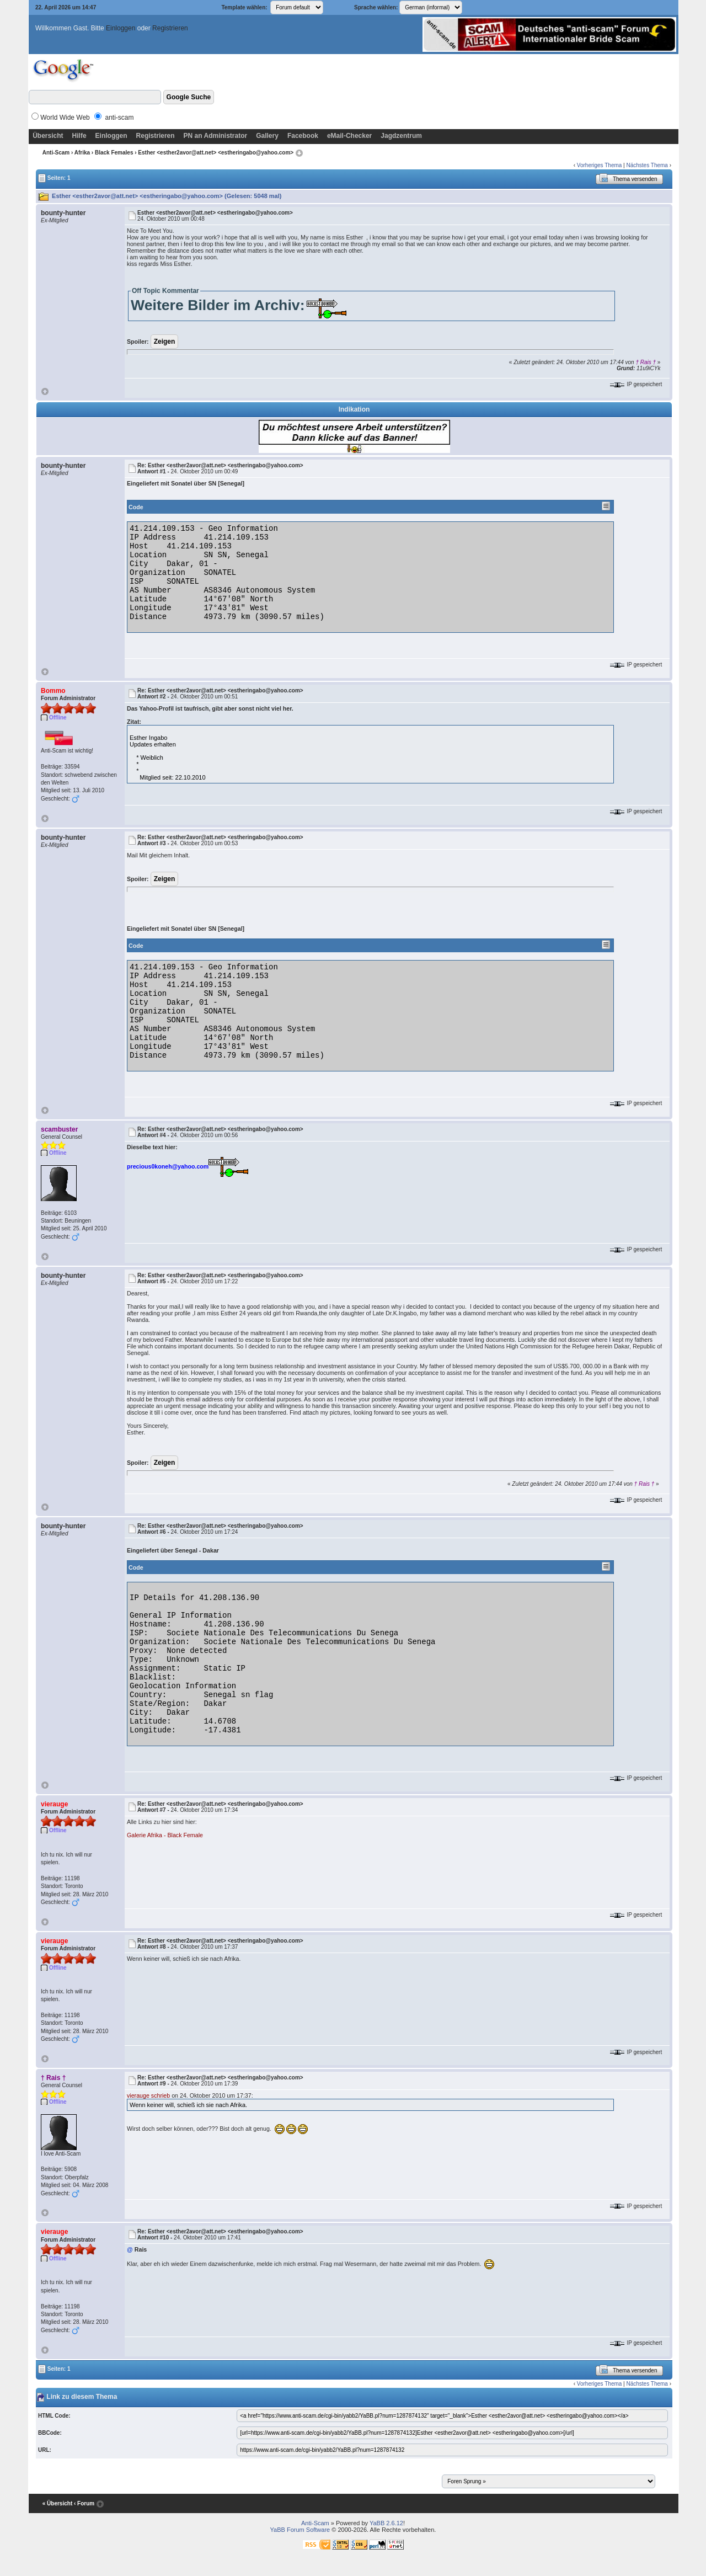 The image size is (706, 2576). I want to click on eMail-Checker, so click(349, 136).